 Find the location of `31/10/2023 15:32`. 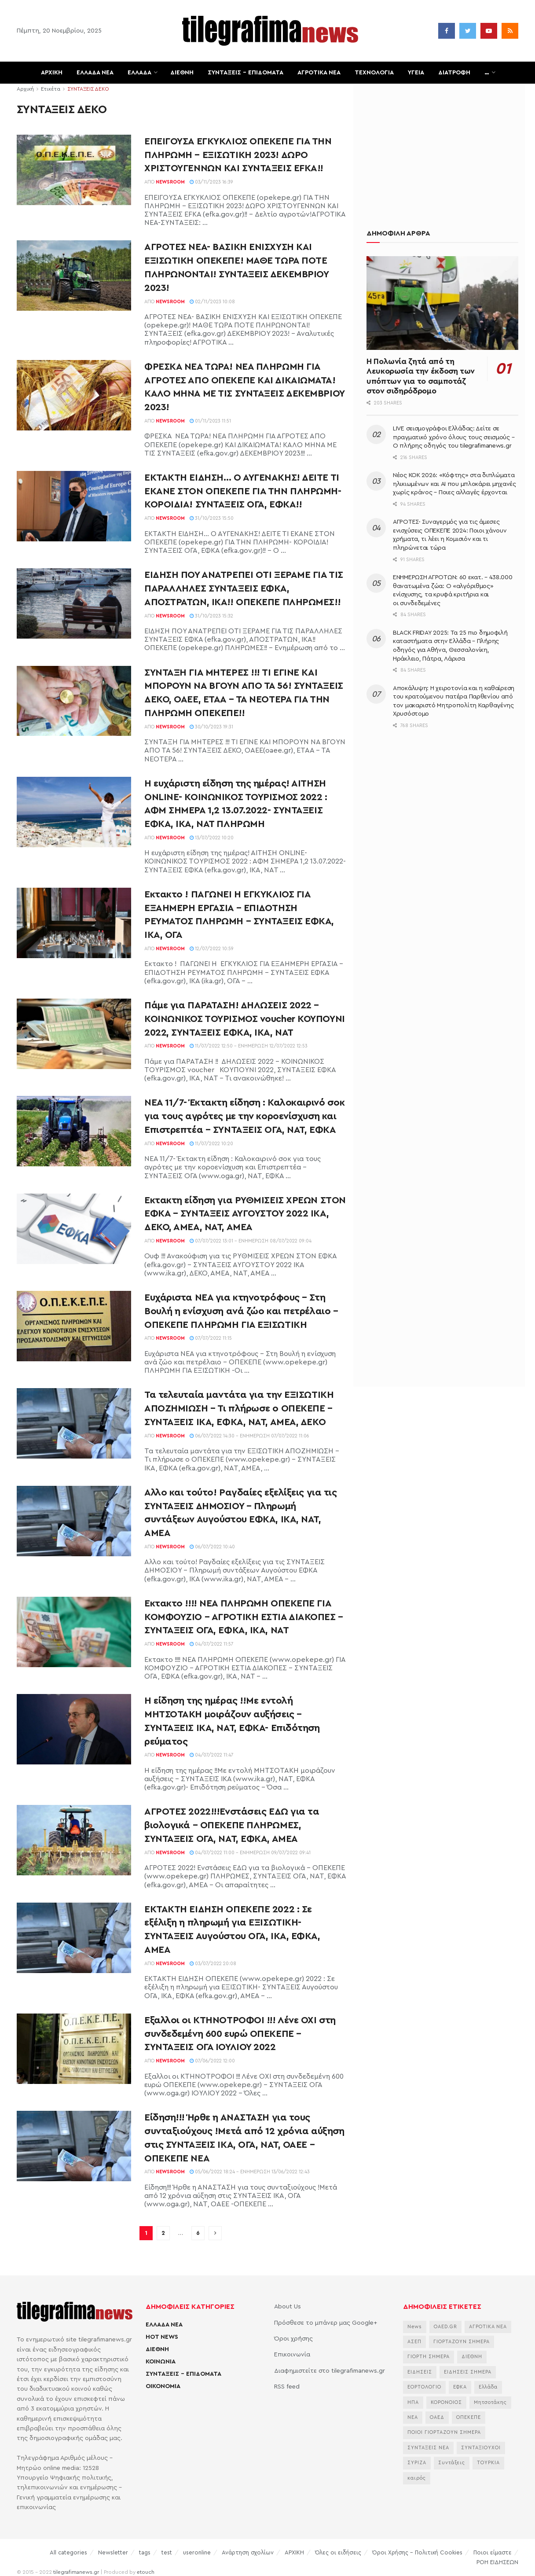

31/10/2023 15:32 is located at coordinates (211, 616).